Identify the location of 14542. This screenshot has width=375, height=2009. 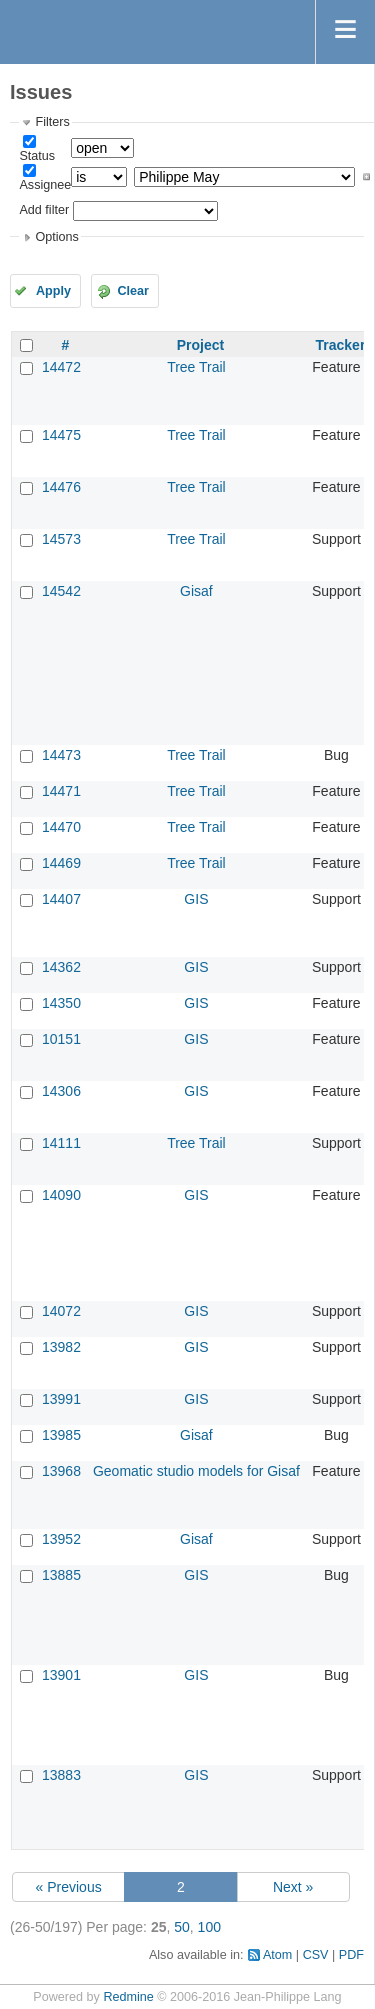
(61, 591).